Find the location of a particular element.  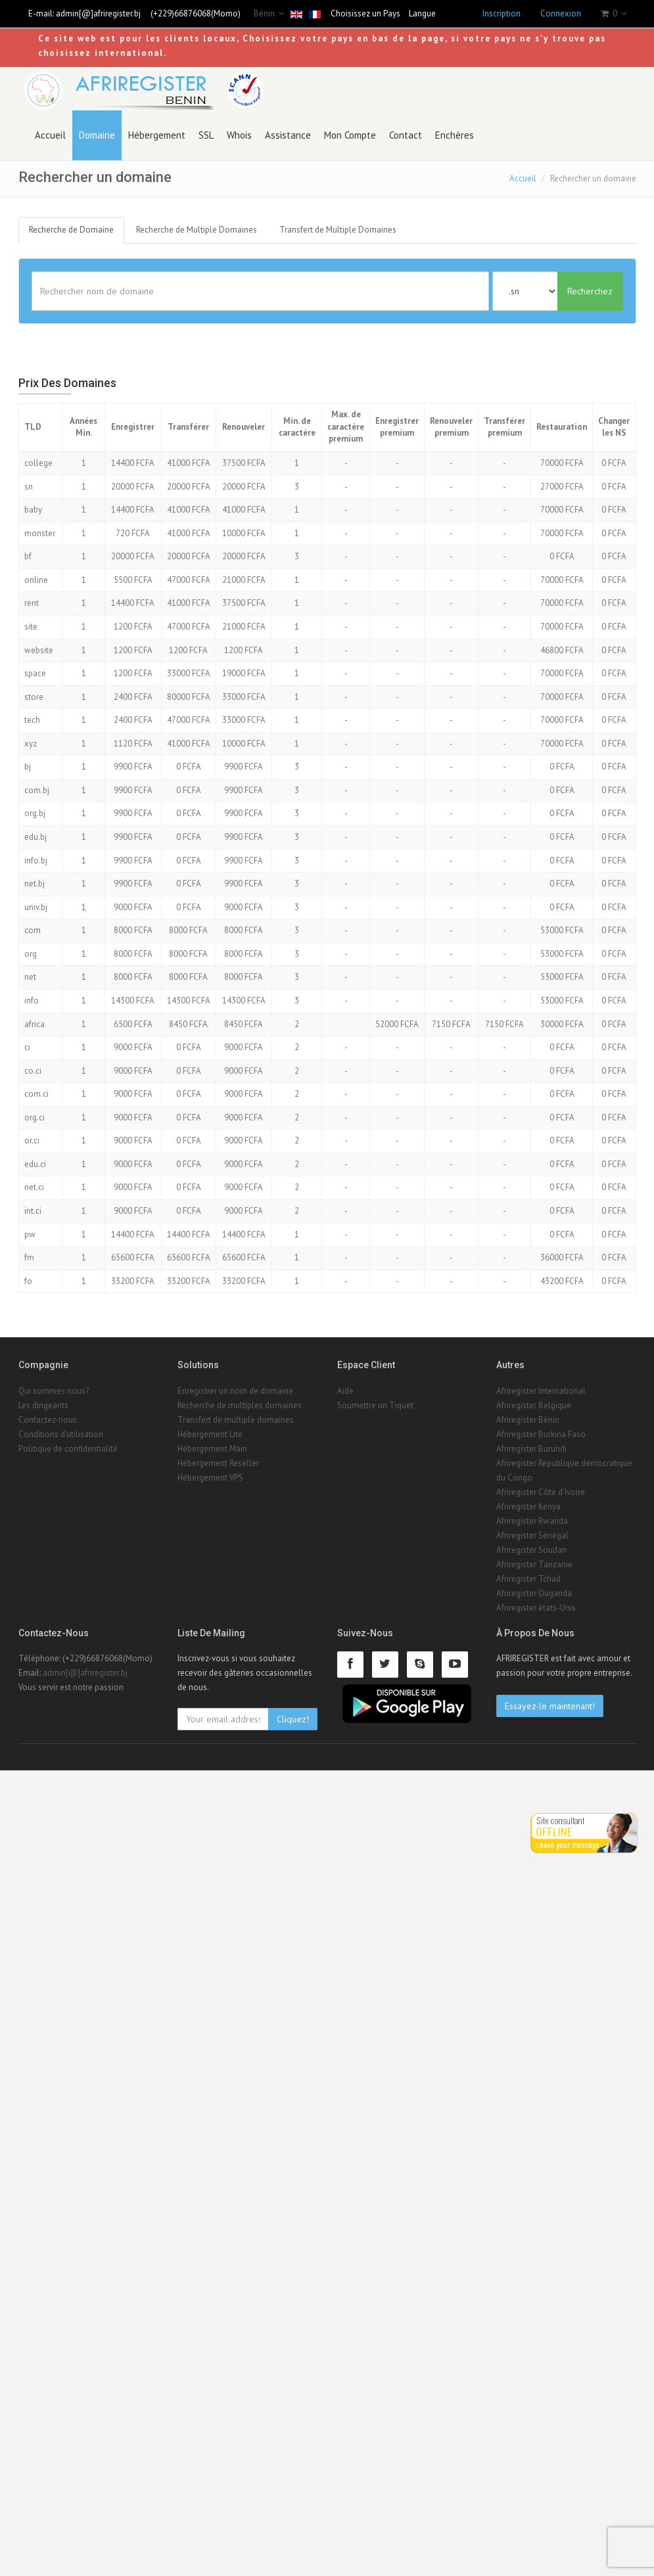

Mon Compte is located at coordinates (350, 135).